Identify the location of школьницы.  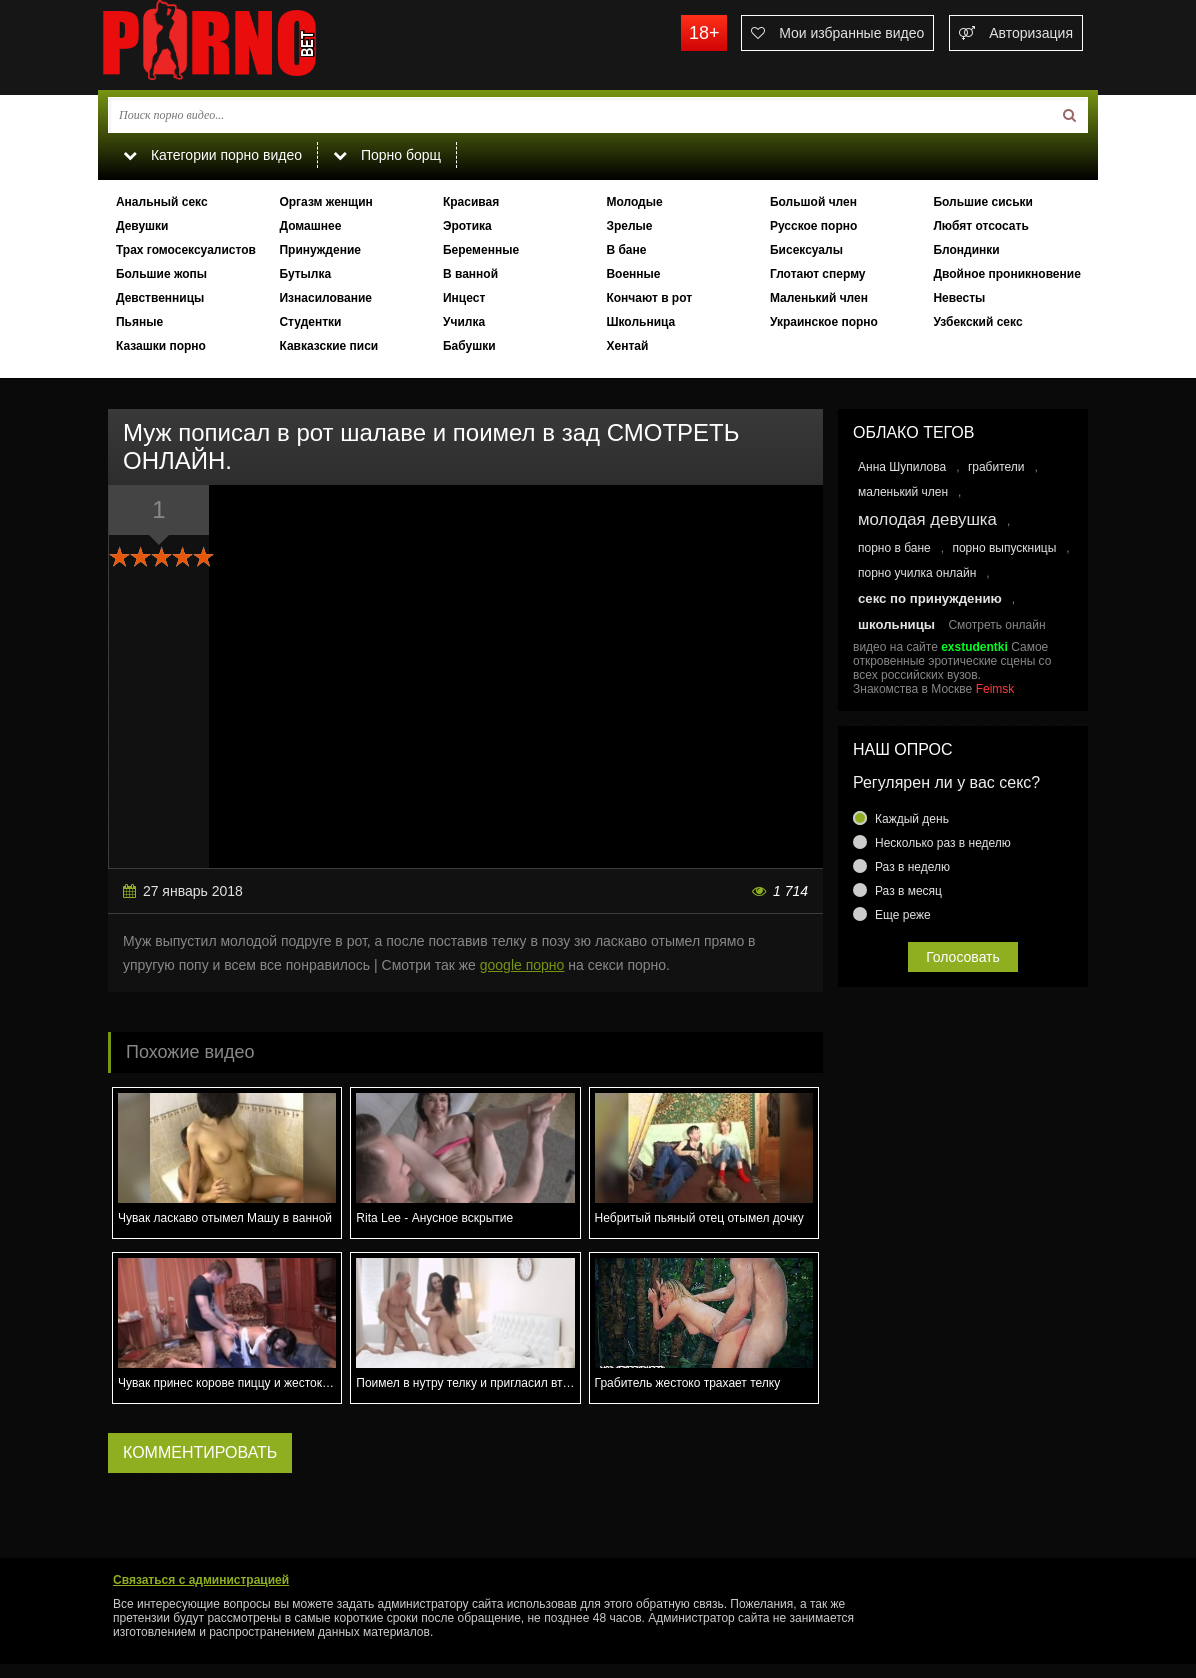
(896, 624).